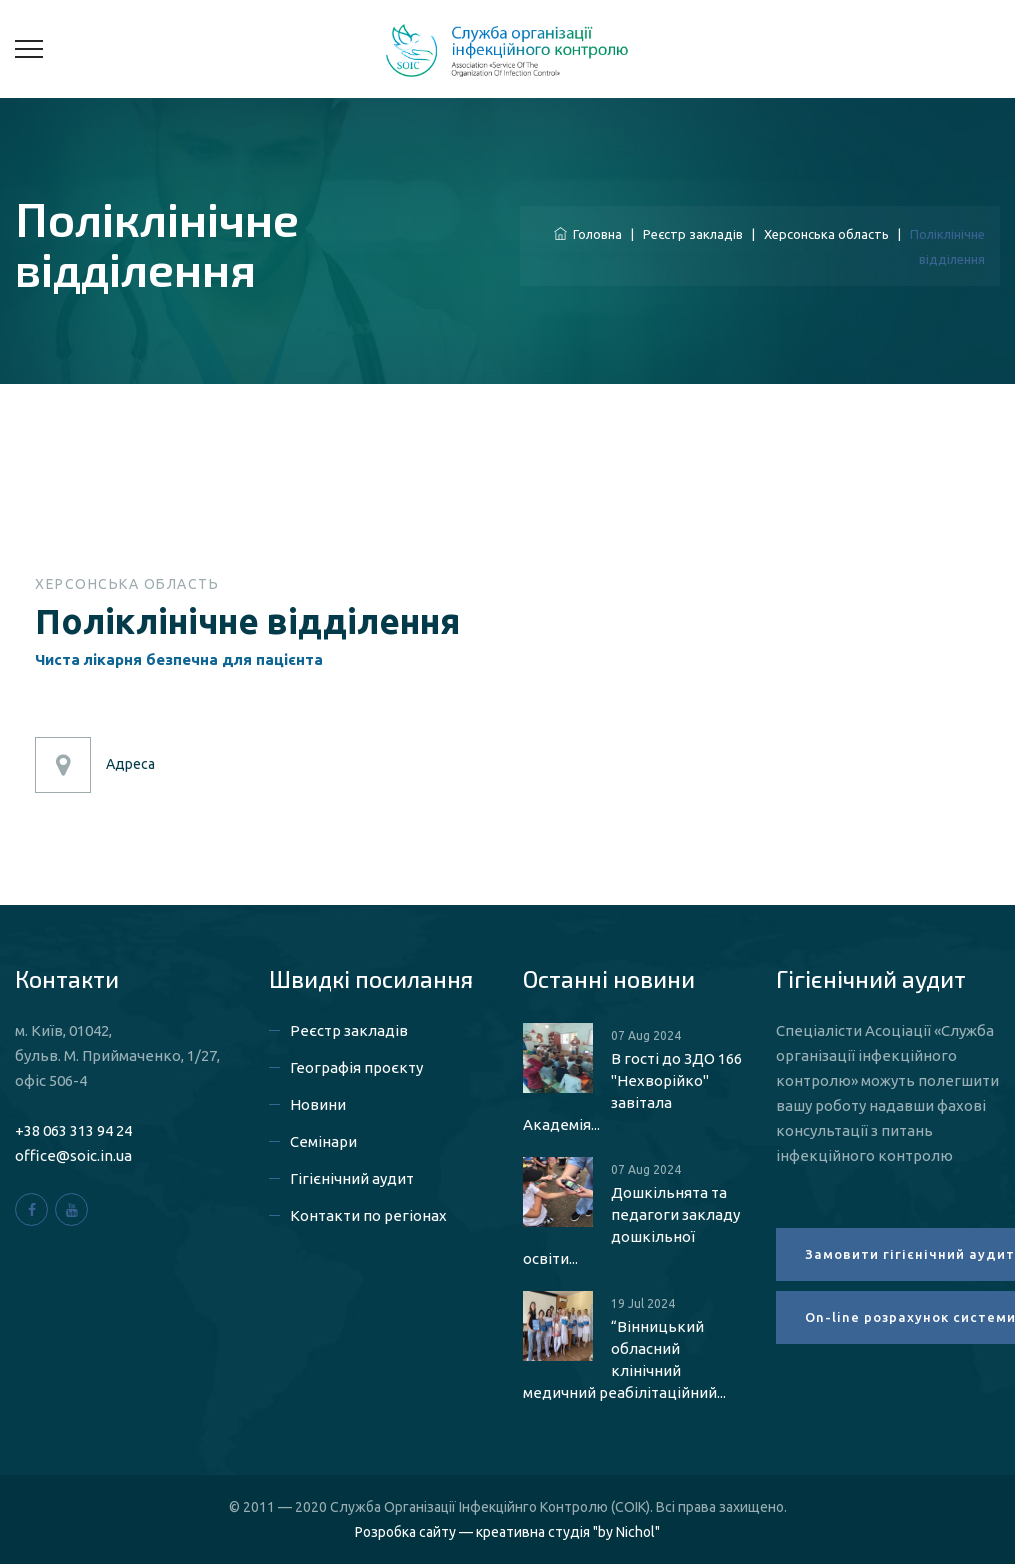 The image size is (1015, 1564). What do you see at coordinates (826, 234) in the screenshot?
I see `Херсонська область` at bounding box center [826, 234].